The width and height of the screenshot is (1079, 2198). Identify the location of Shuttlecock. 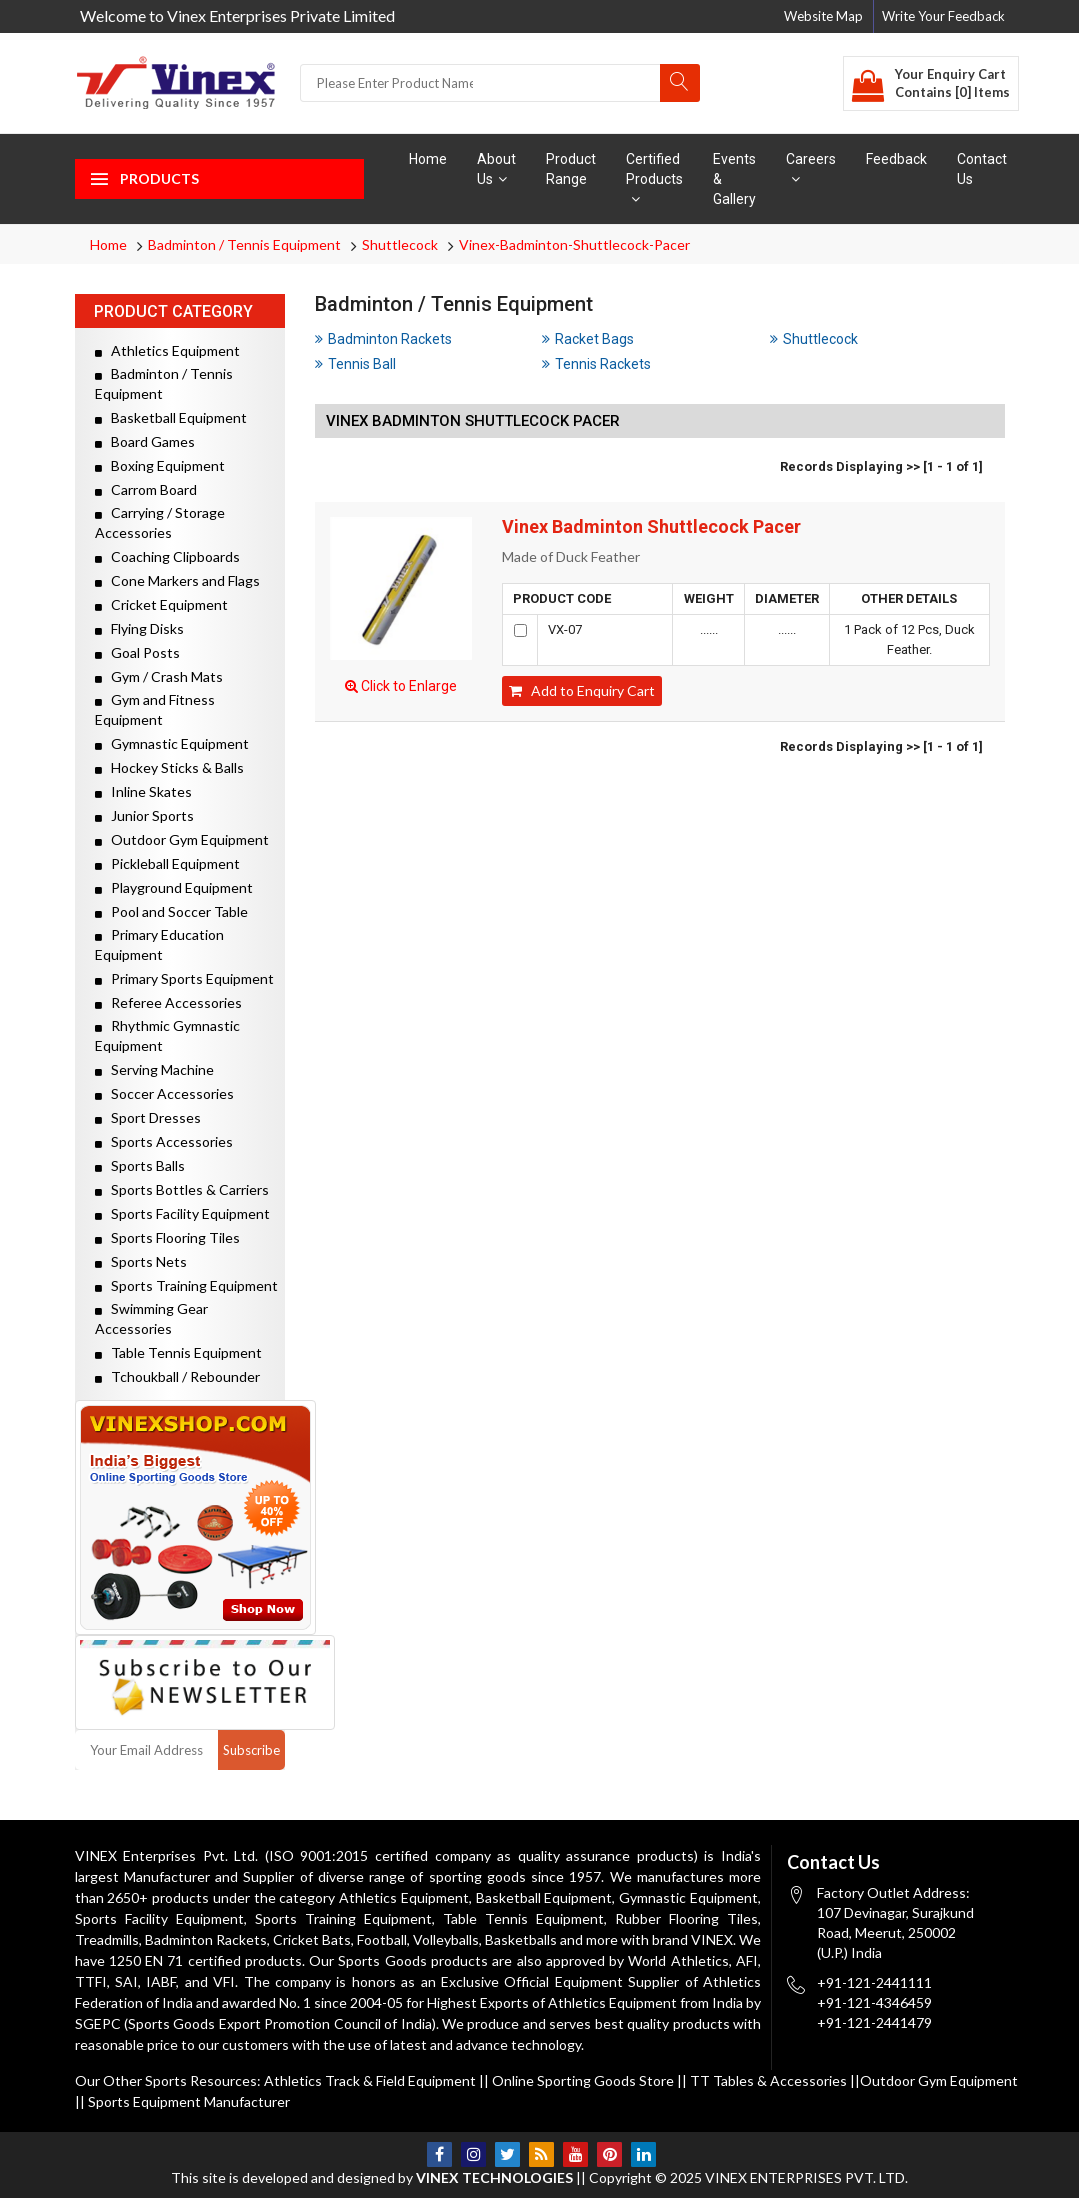
(400, 244).